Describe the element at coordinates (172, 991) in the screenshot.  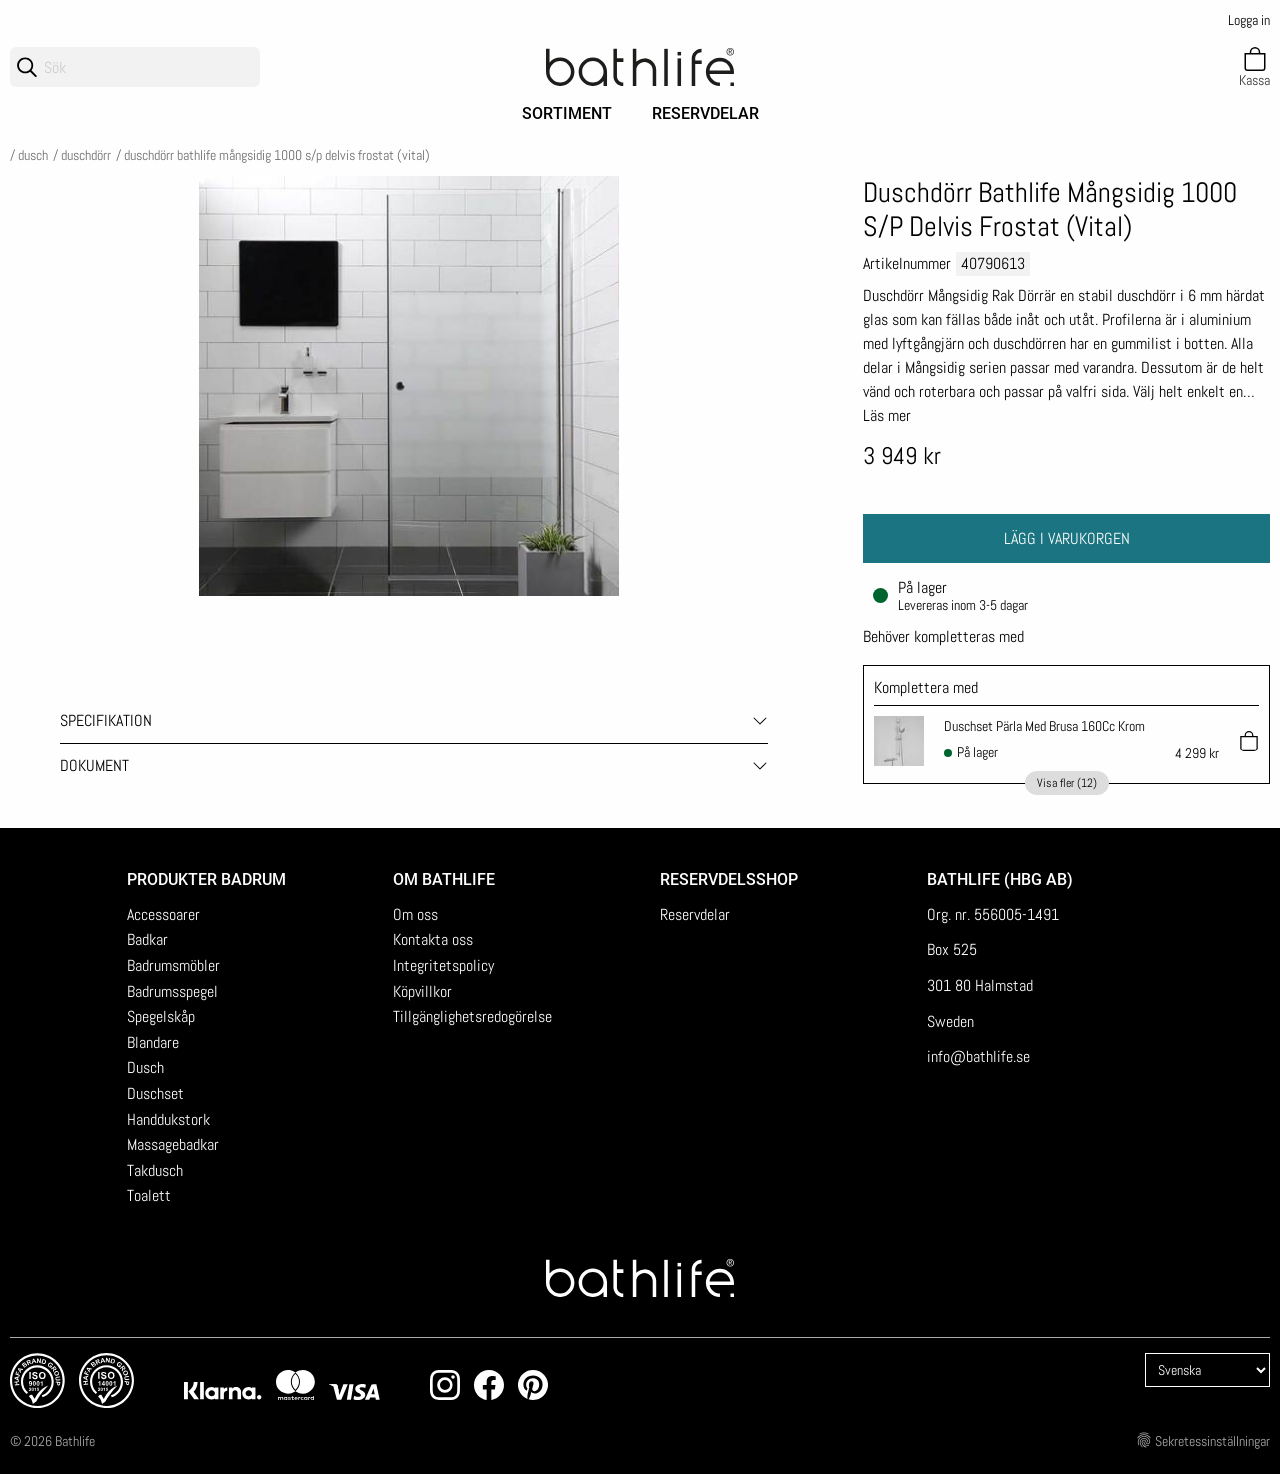
I see `Badrumsspegel` at that location.